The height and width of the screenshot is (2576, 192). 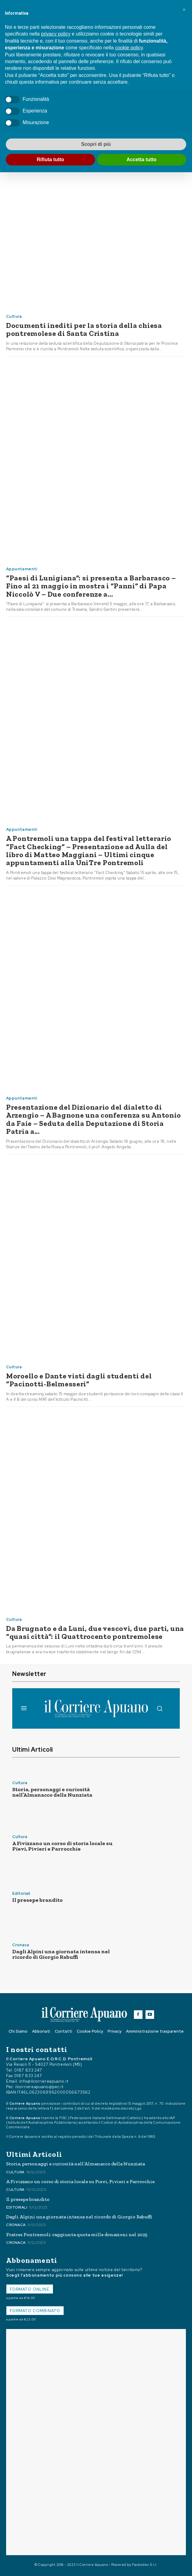 I want to click on Da Brugnato e da Luni, due vescovi, due parti, una “quasi città”: il Quattrocento pontremolese, so click(x=95, y=1632).